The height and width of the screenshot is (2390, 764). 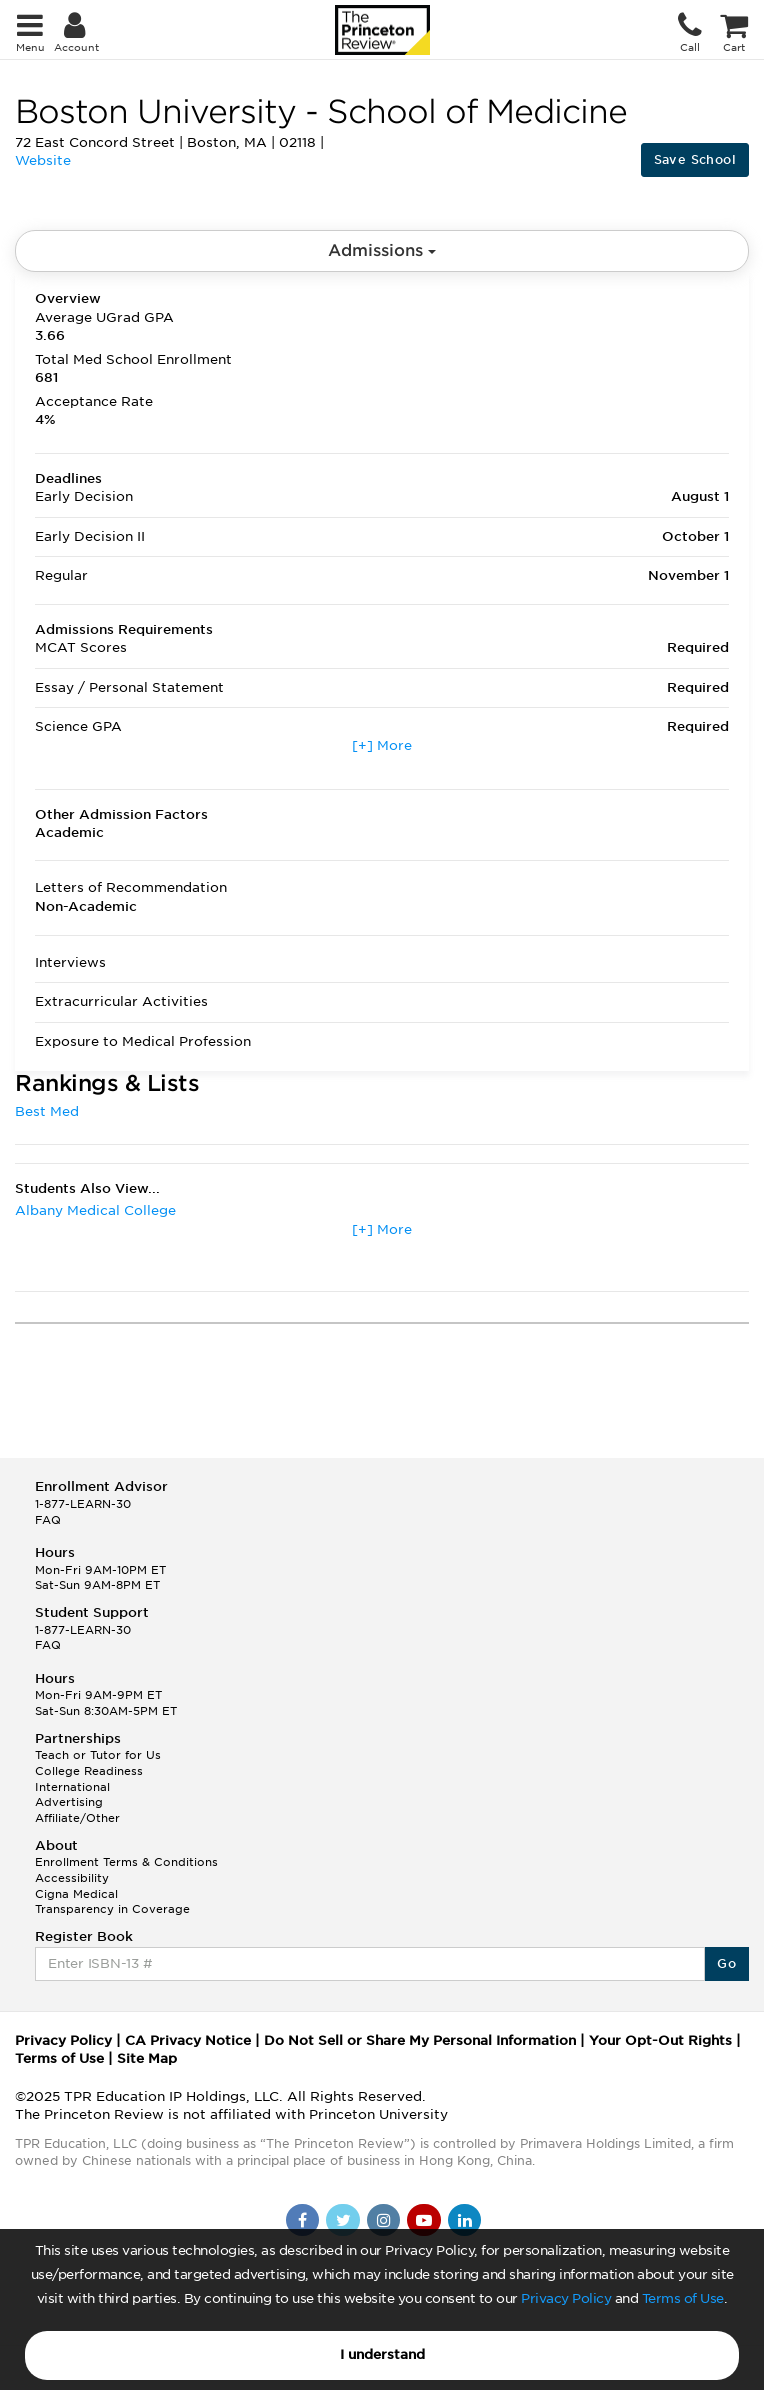 What do you see at coordinates (382, 745) in the screenshot?
I see `[+] More` at bounding box center [382, 745].